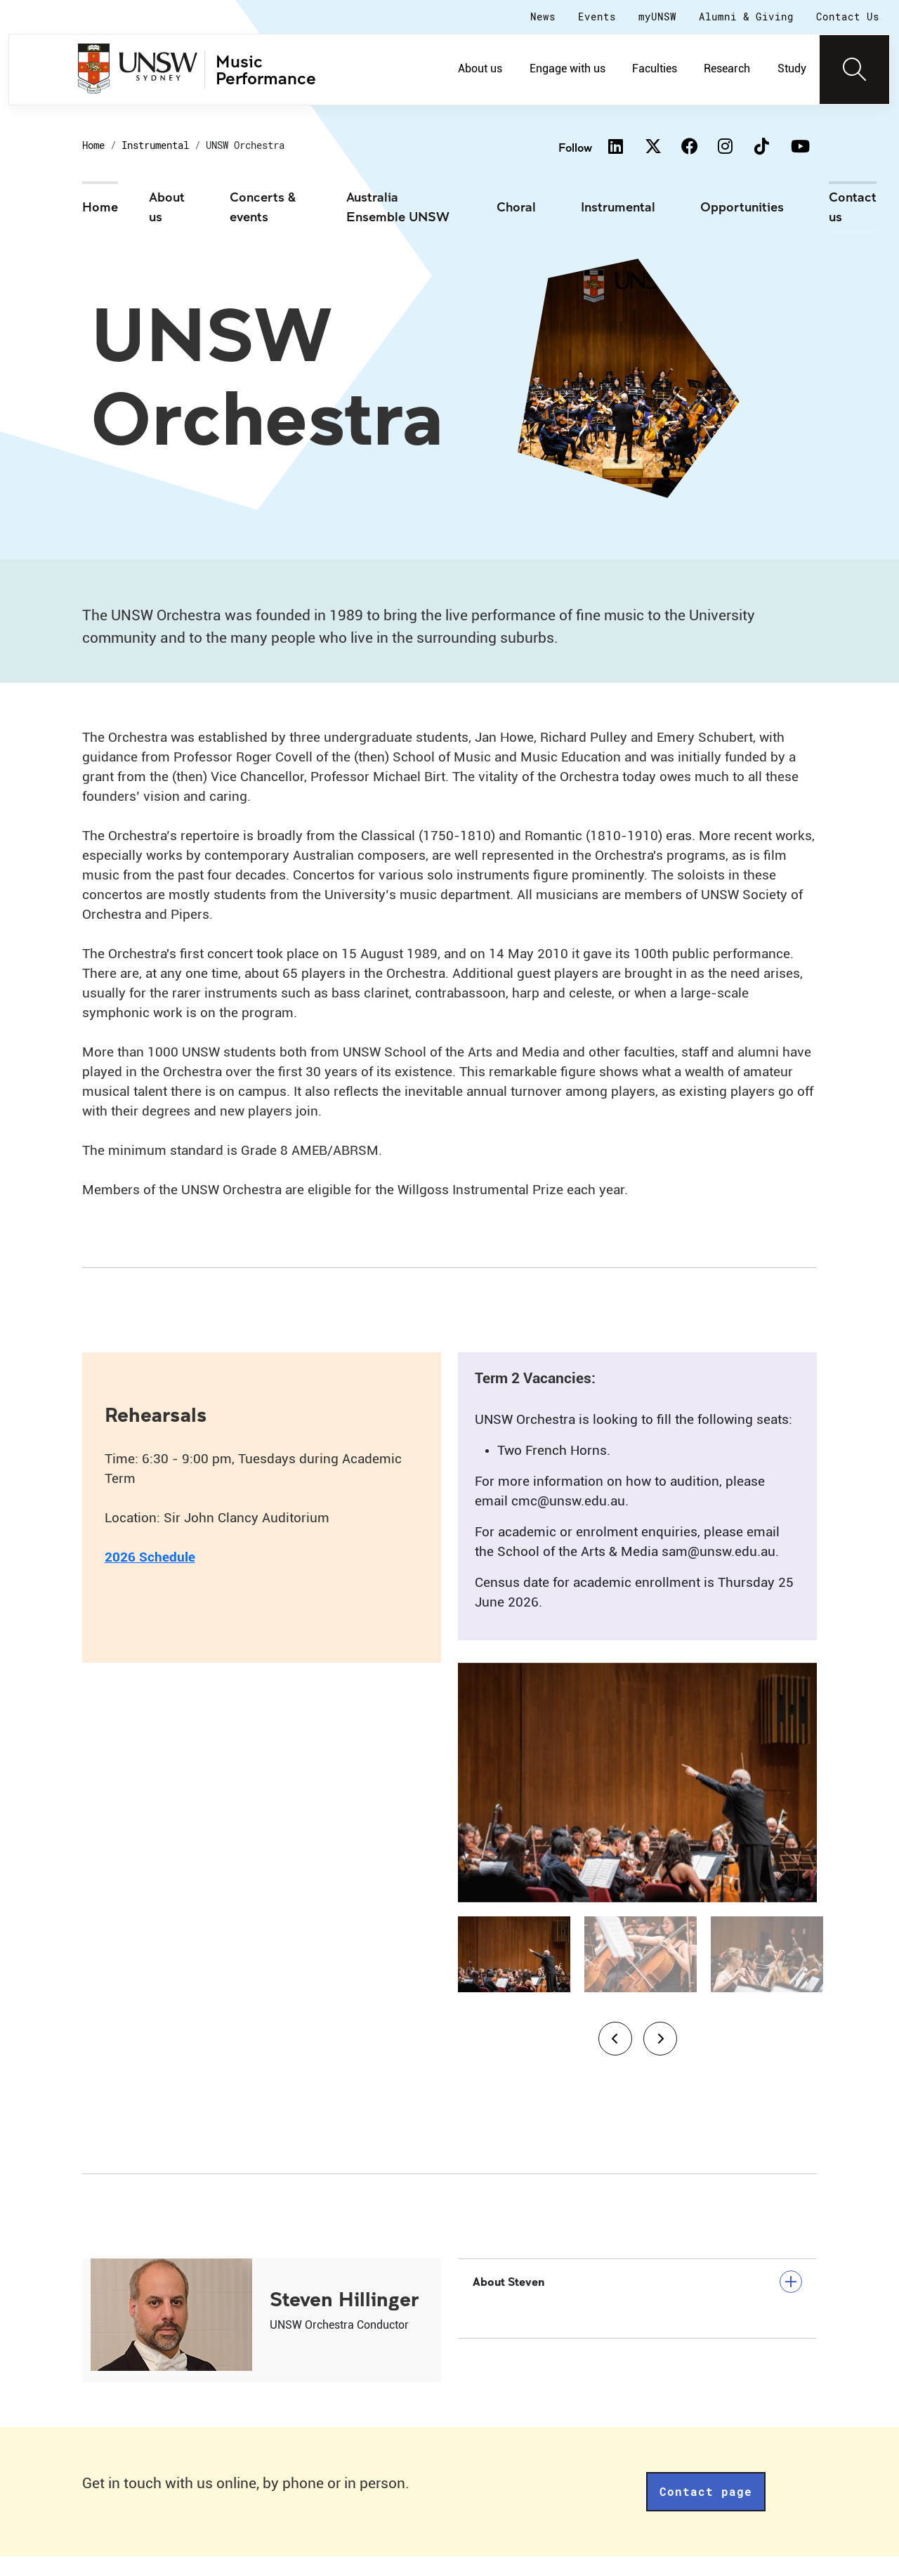 This screenshot has height=2576, width=899. Describe the element at coordinates (480, 68) in the screenshot. I see `About us` at that location.